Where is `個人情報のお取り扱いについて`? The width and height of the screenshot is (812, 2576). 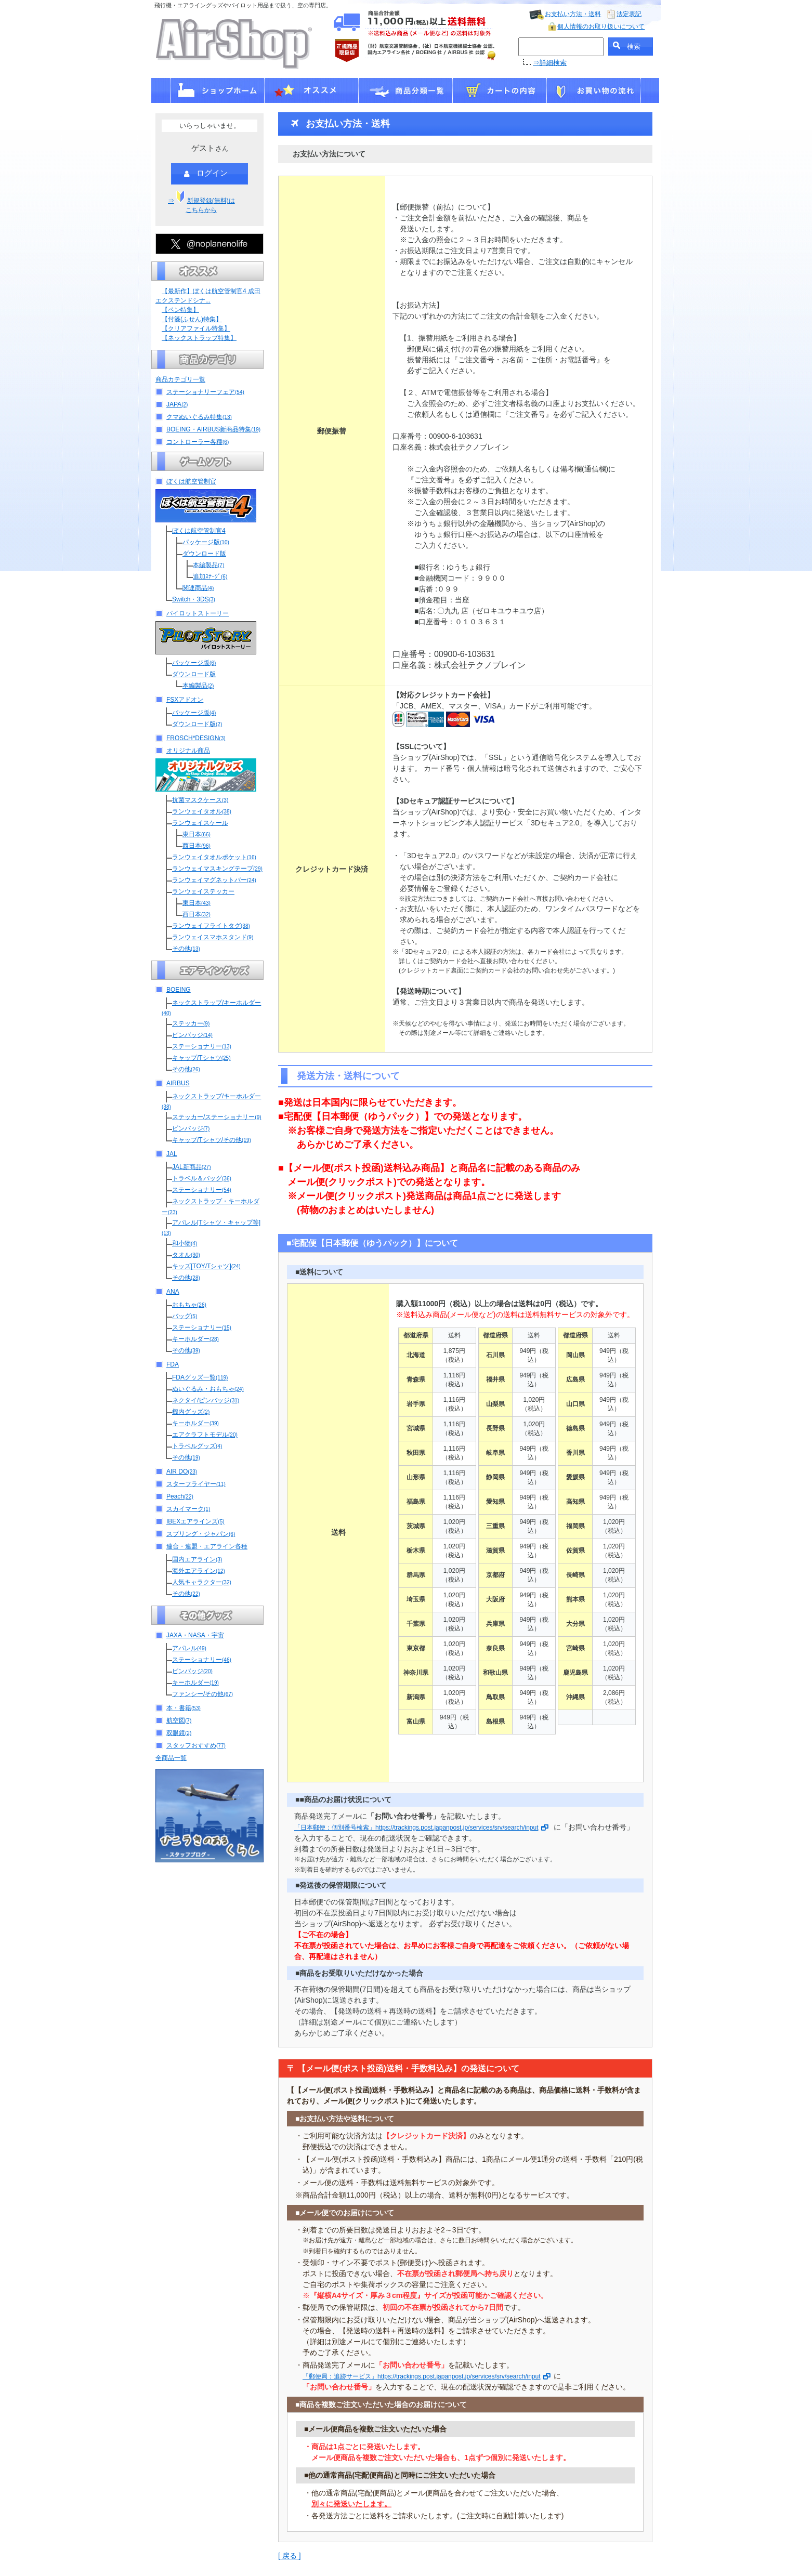 個人情報のお取り扱いについて is located at coordinates (601, 26).